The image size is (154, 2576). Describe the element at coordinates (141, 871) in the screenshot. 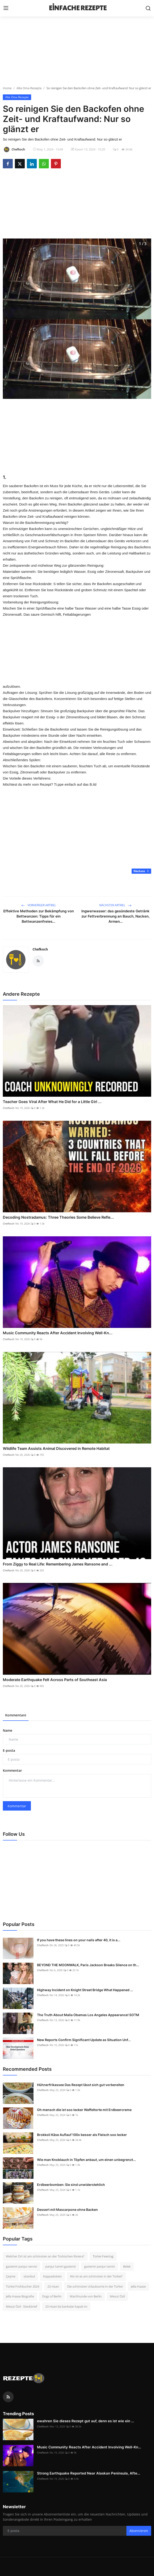

I see `Nächste` at that location.